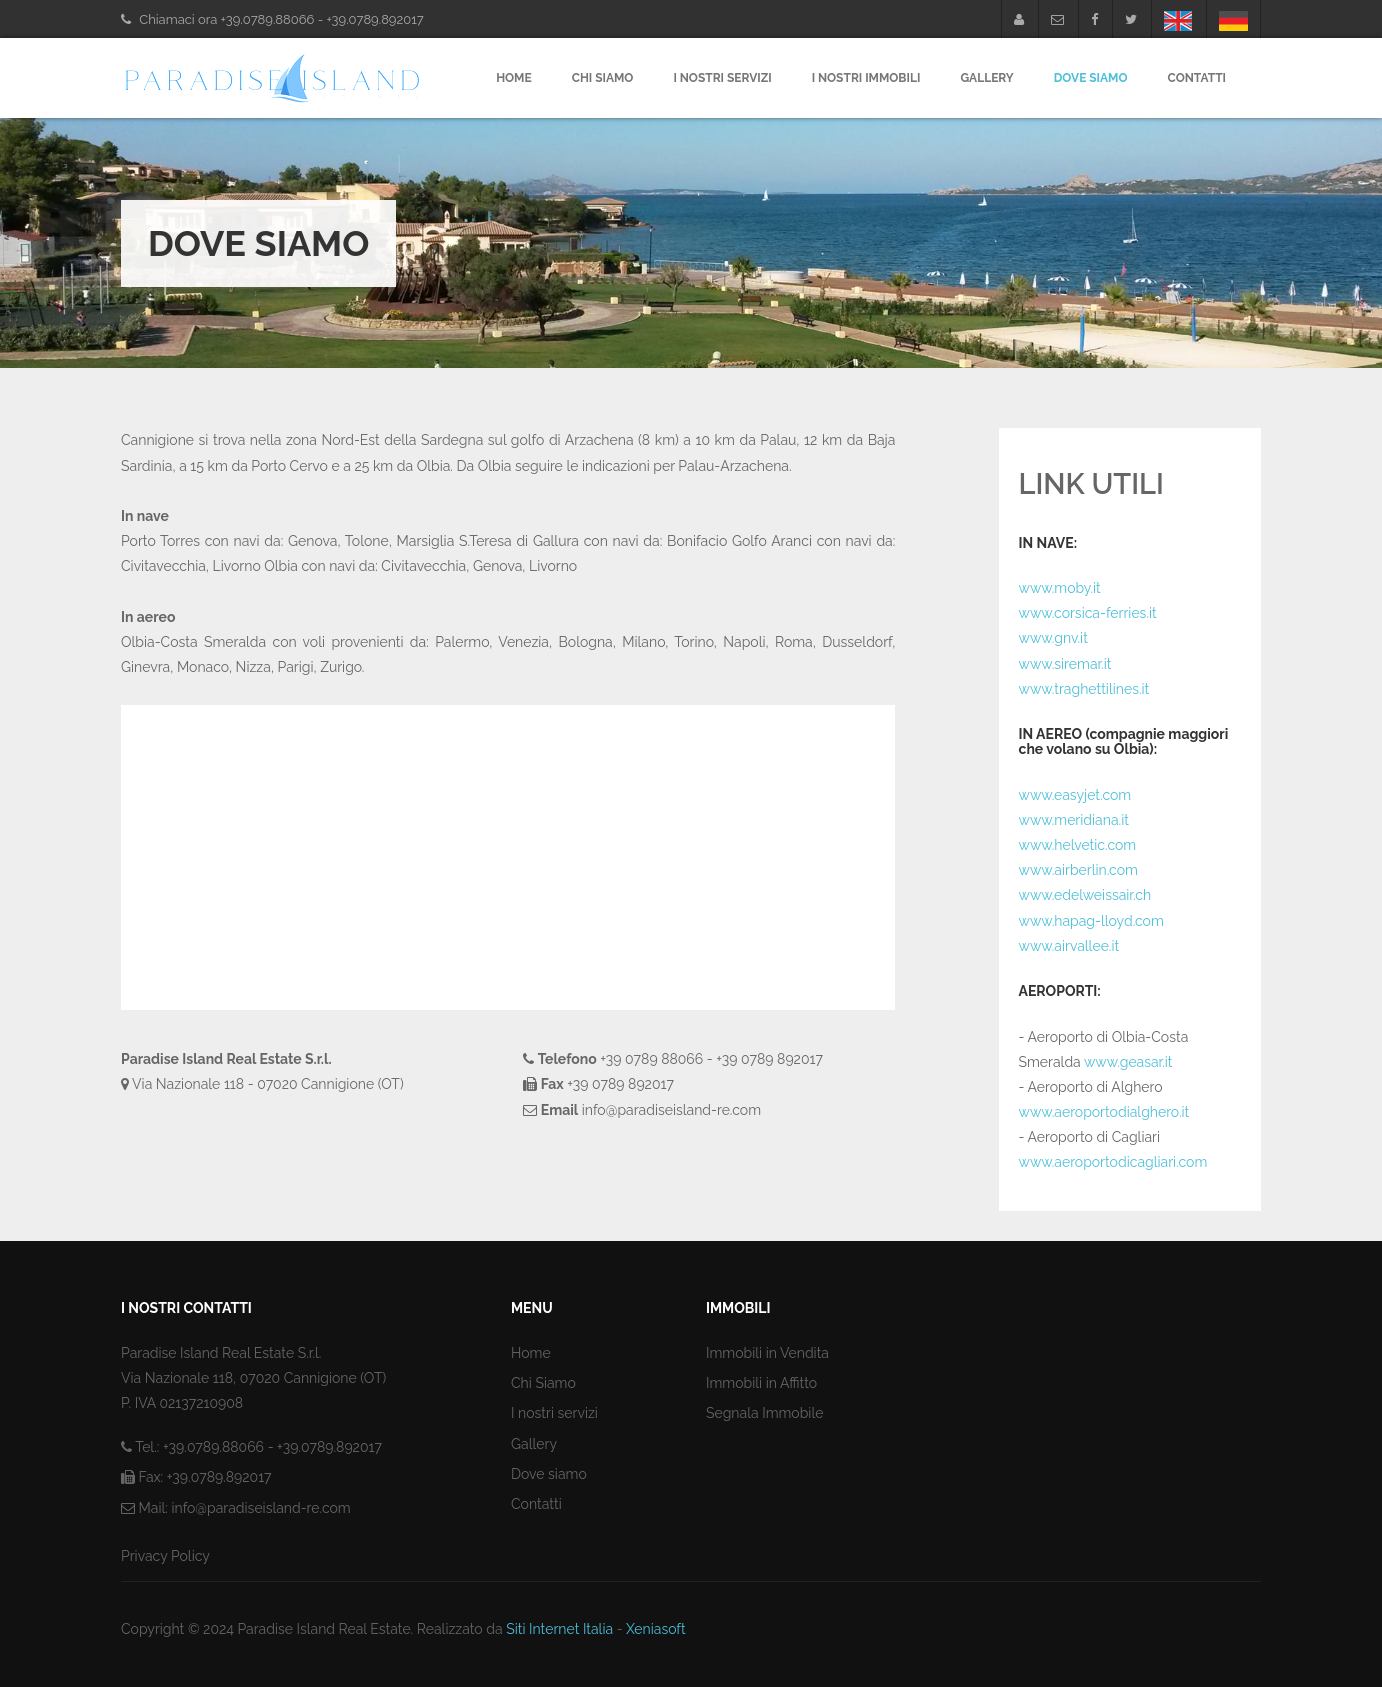 The width and height of the screenshot is (1382, 1687). Describe the element at coordinates (165, 1556) in the screenshot. I see `Privacy Policy` at that location.